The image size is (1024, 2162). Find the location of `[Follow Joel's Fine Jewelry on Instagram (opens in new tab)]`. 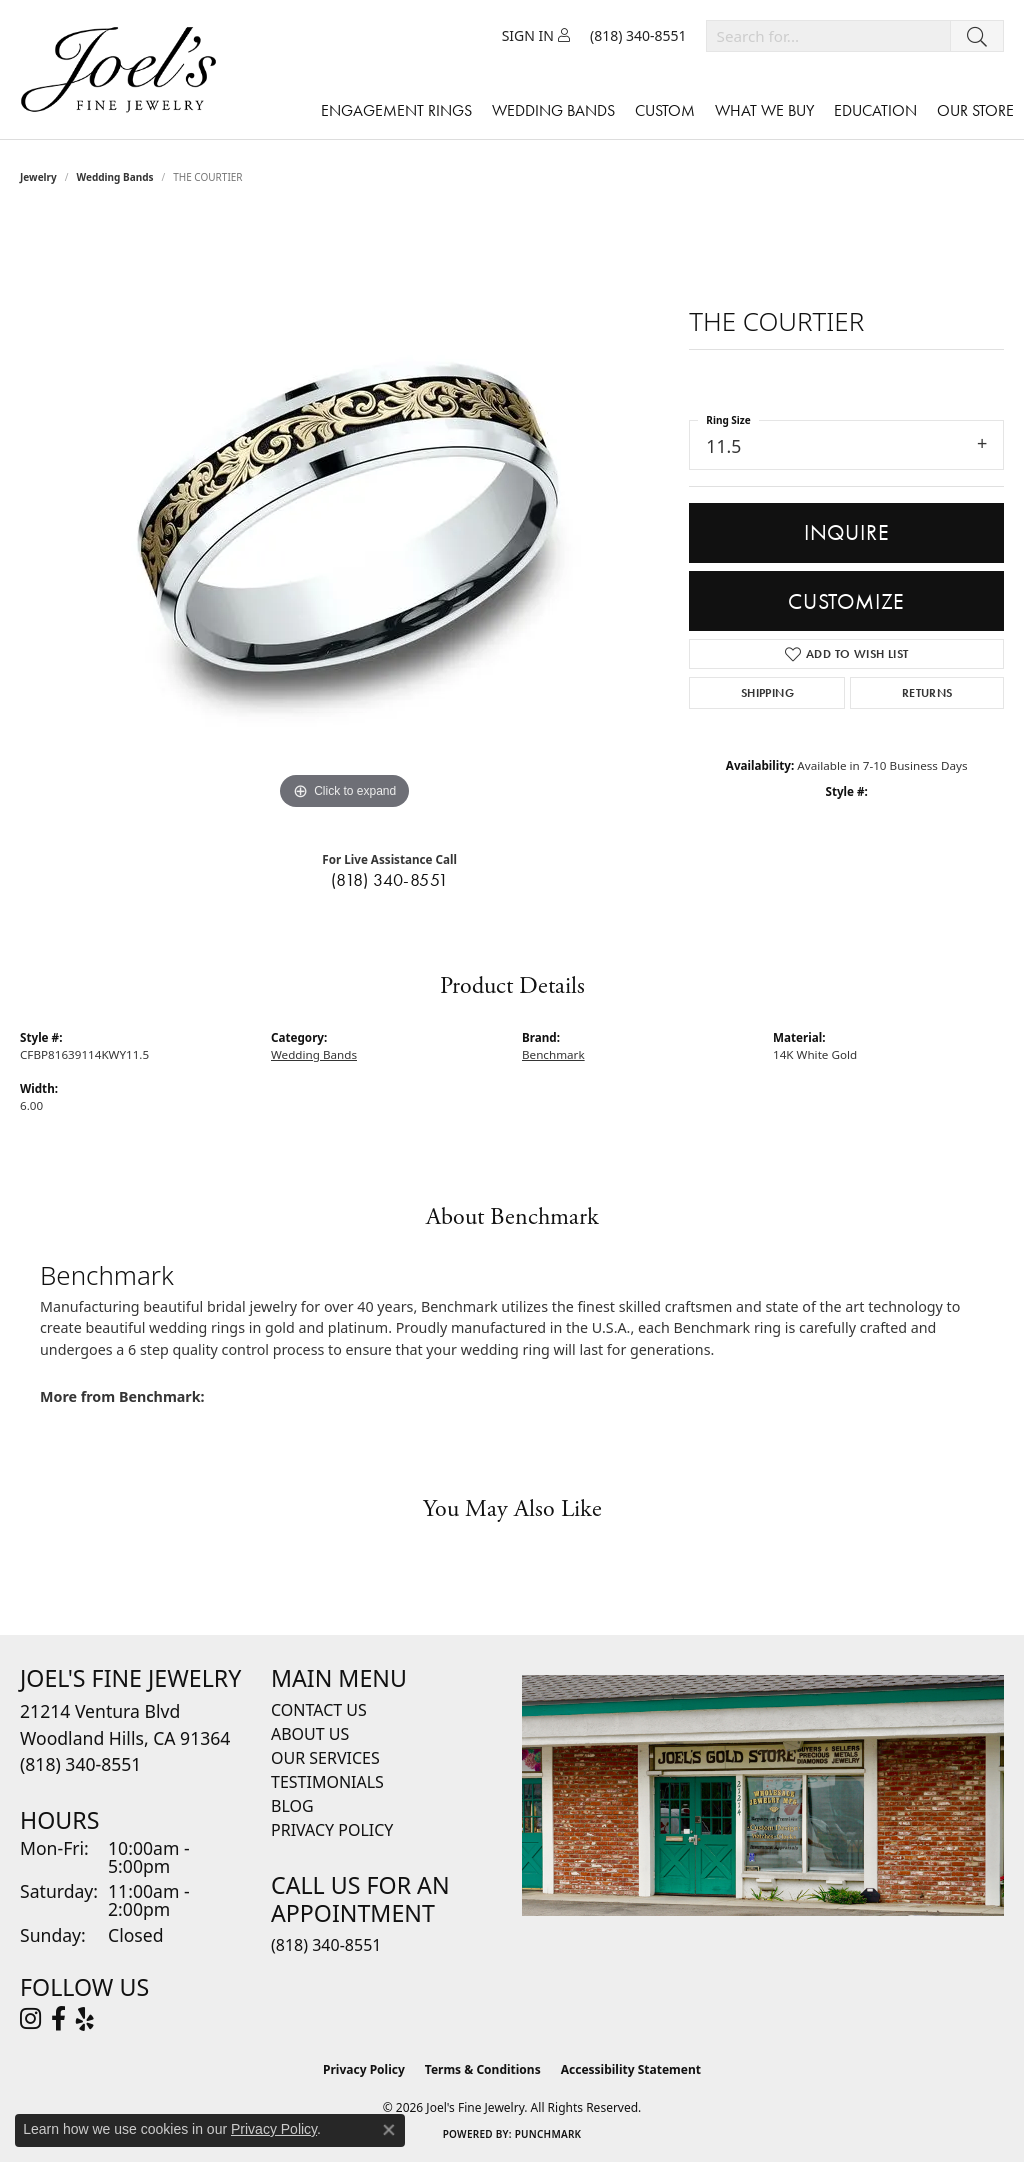

[Follow Joel's Fine Jewelry on Instagram (opens in new tab)] is located at coordinates (30, 2019).